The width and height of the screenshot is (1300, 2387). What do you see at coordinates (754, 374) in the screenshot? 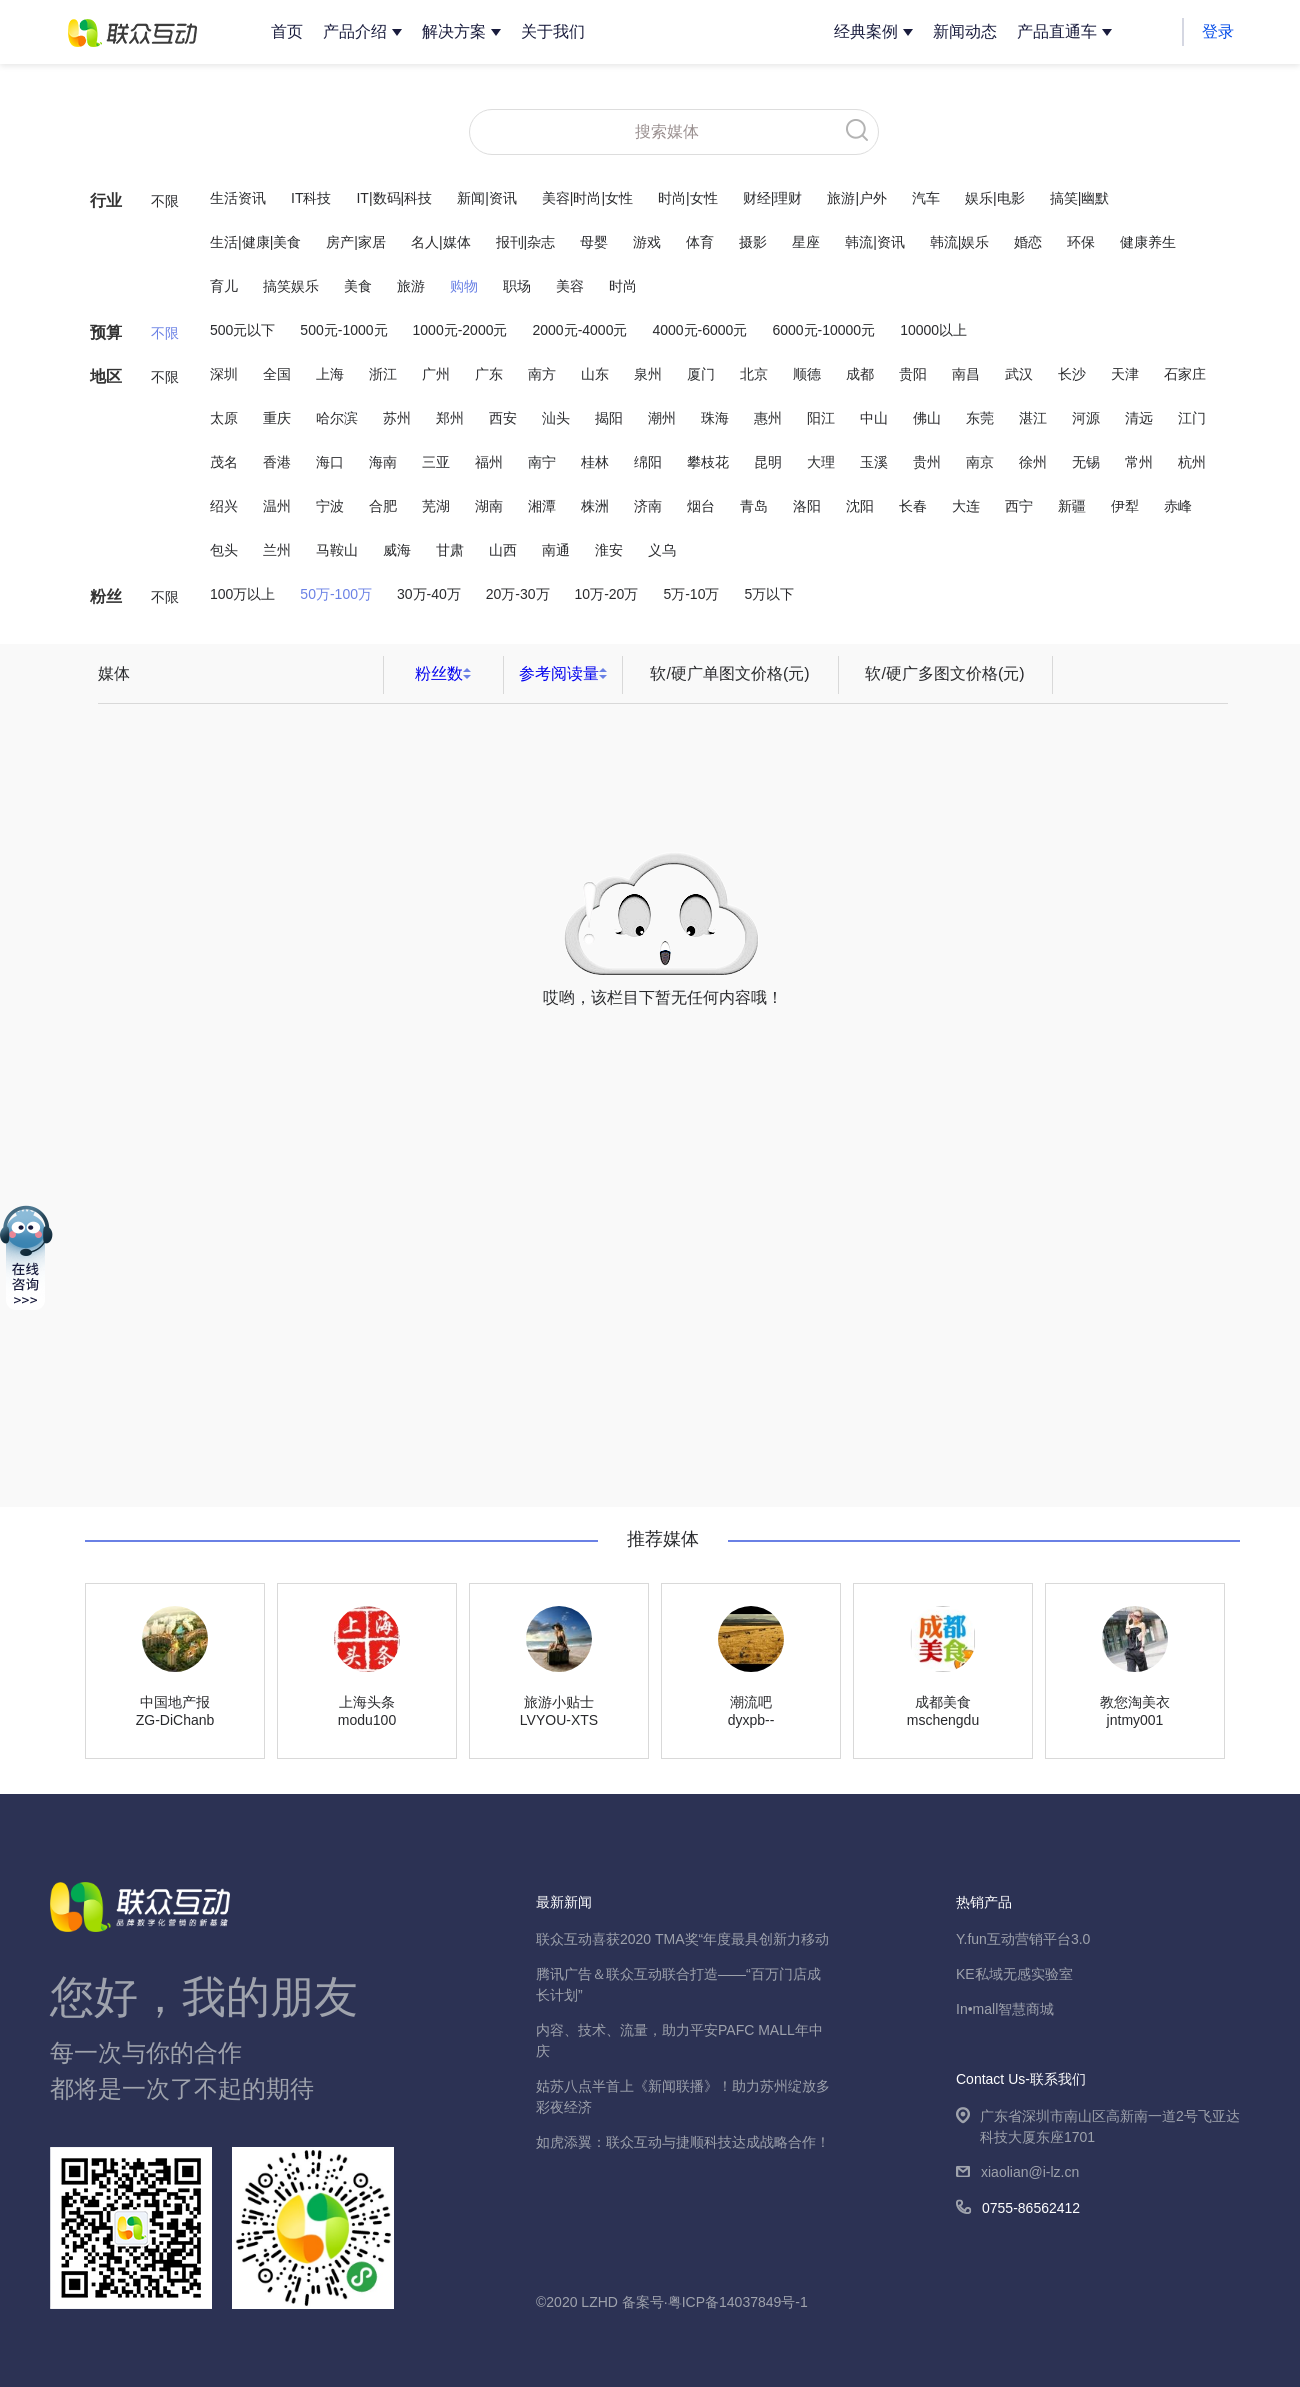
I see `北京` at bounding box center [754, 374].